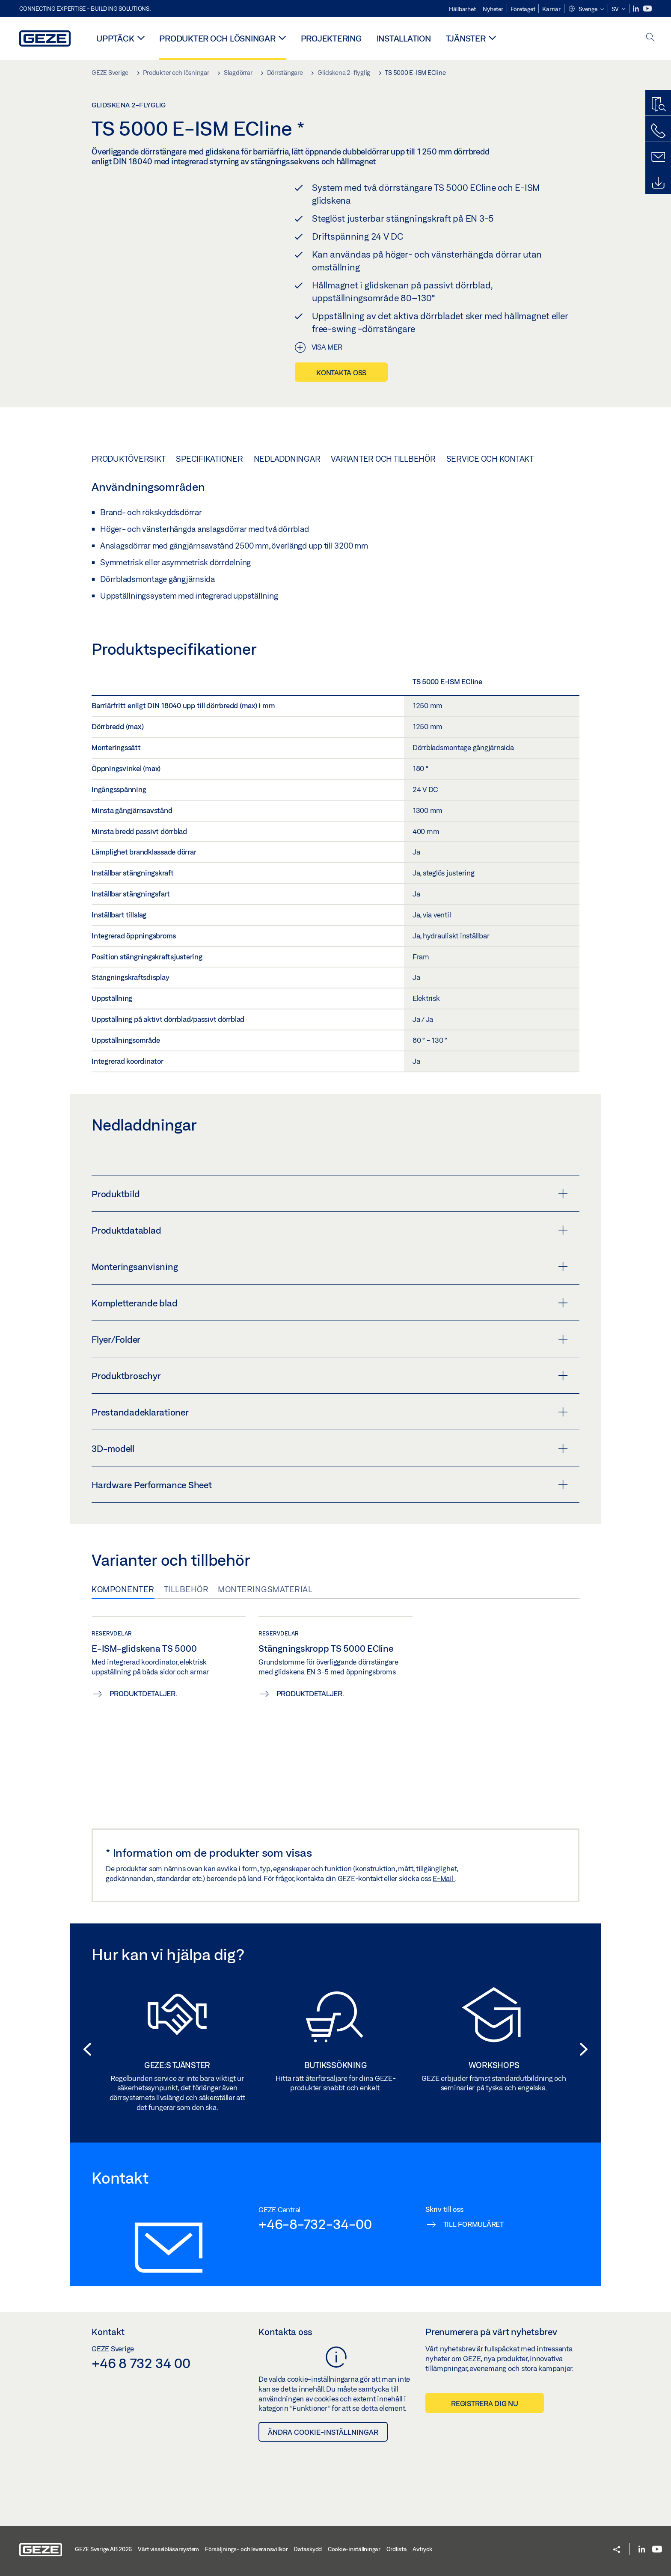 Image resolution: width=671 pixels, height=2576 pixels. Describe the element at coordinates (217, 38) in the screenshot. I see `Produkter och lösningar` at that location.